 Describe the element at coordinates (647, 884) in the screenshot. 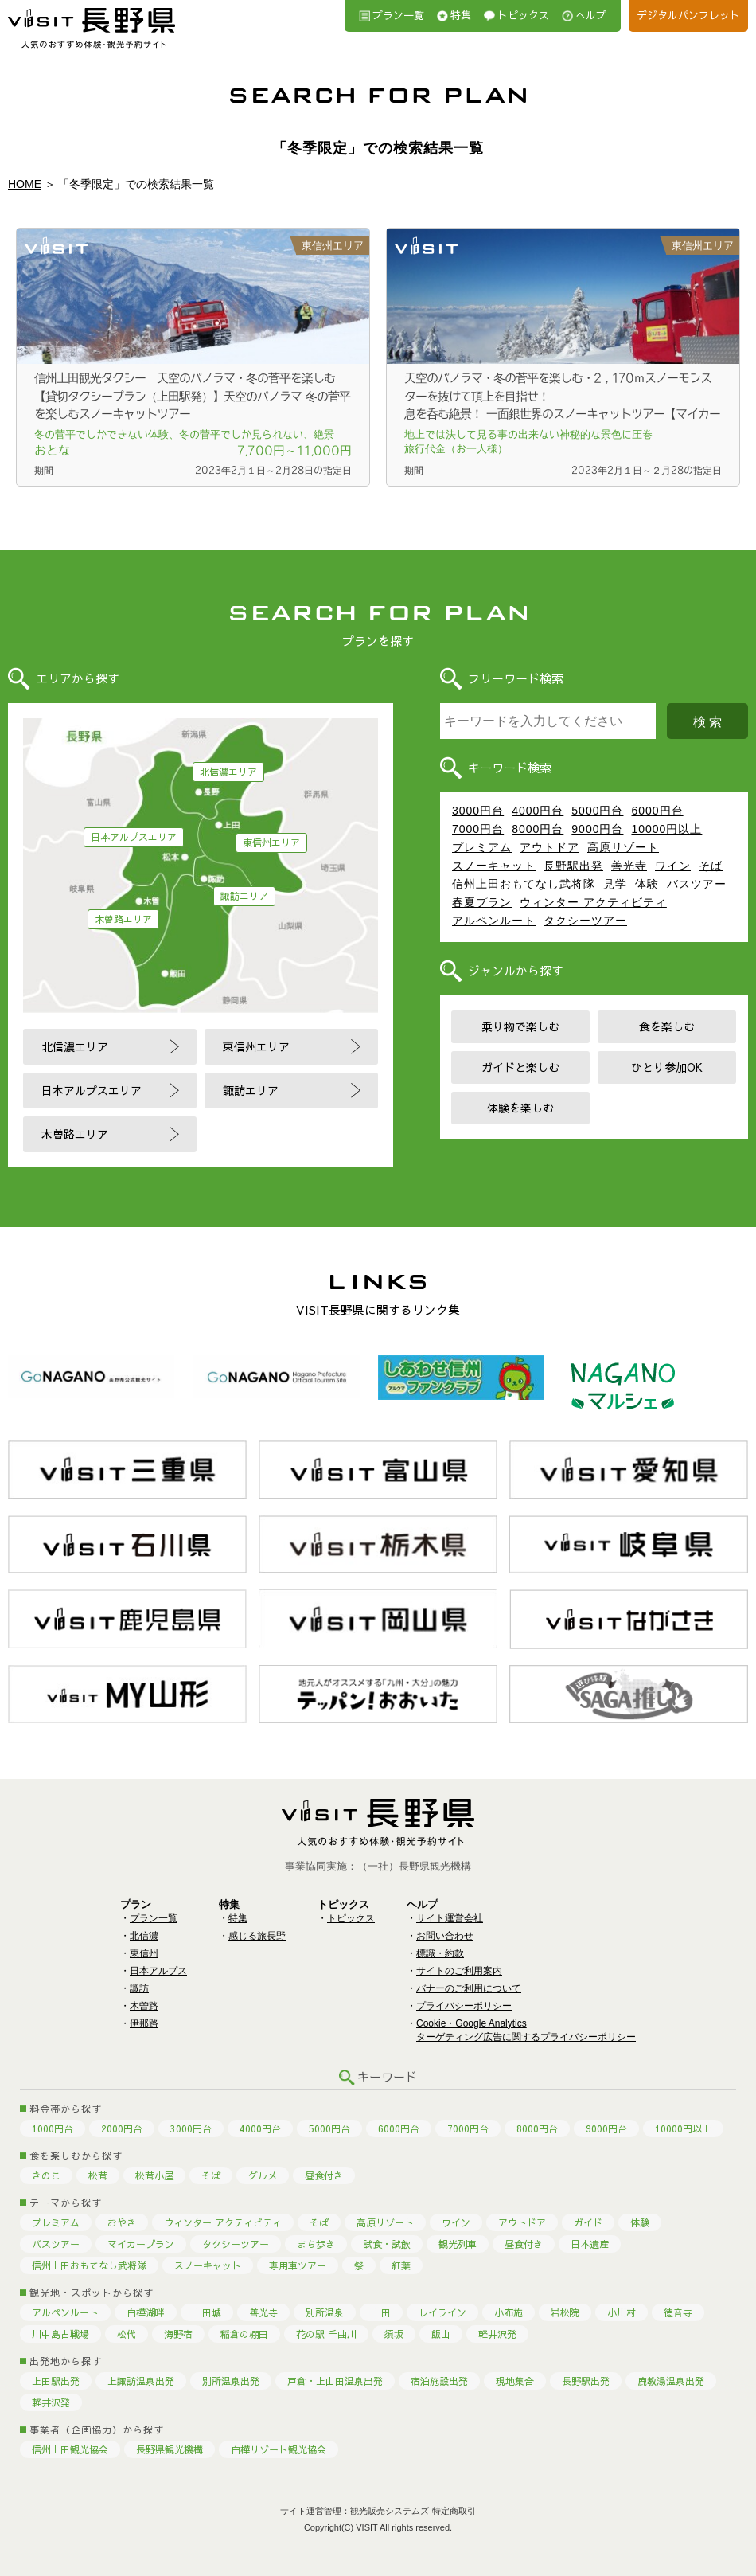

I see `体験` at that location.